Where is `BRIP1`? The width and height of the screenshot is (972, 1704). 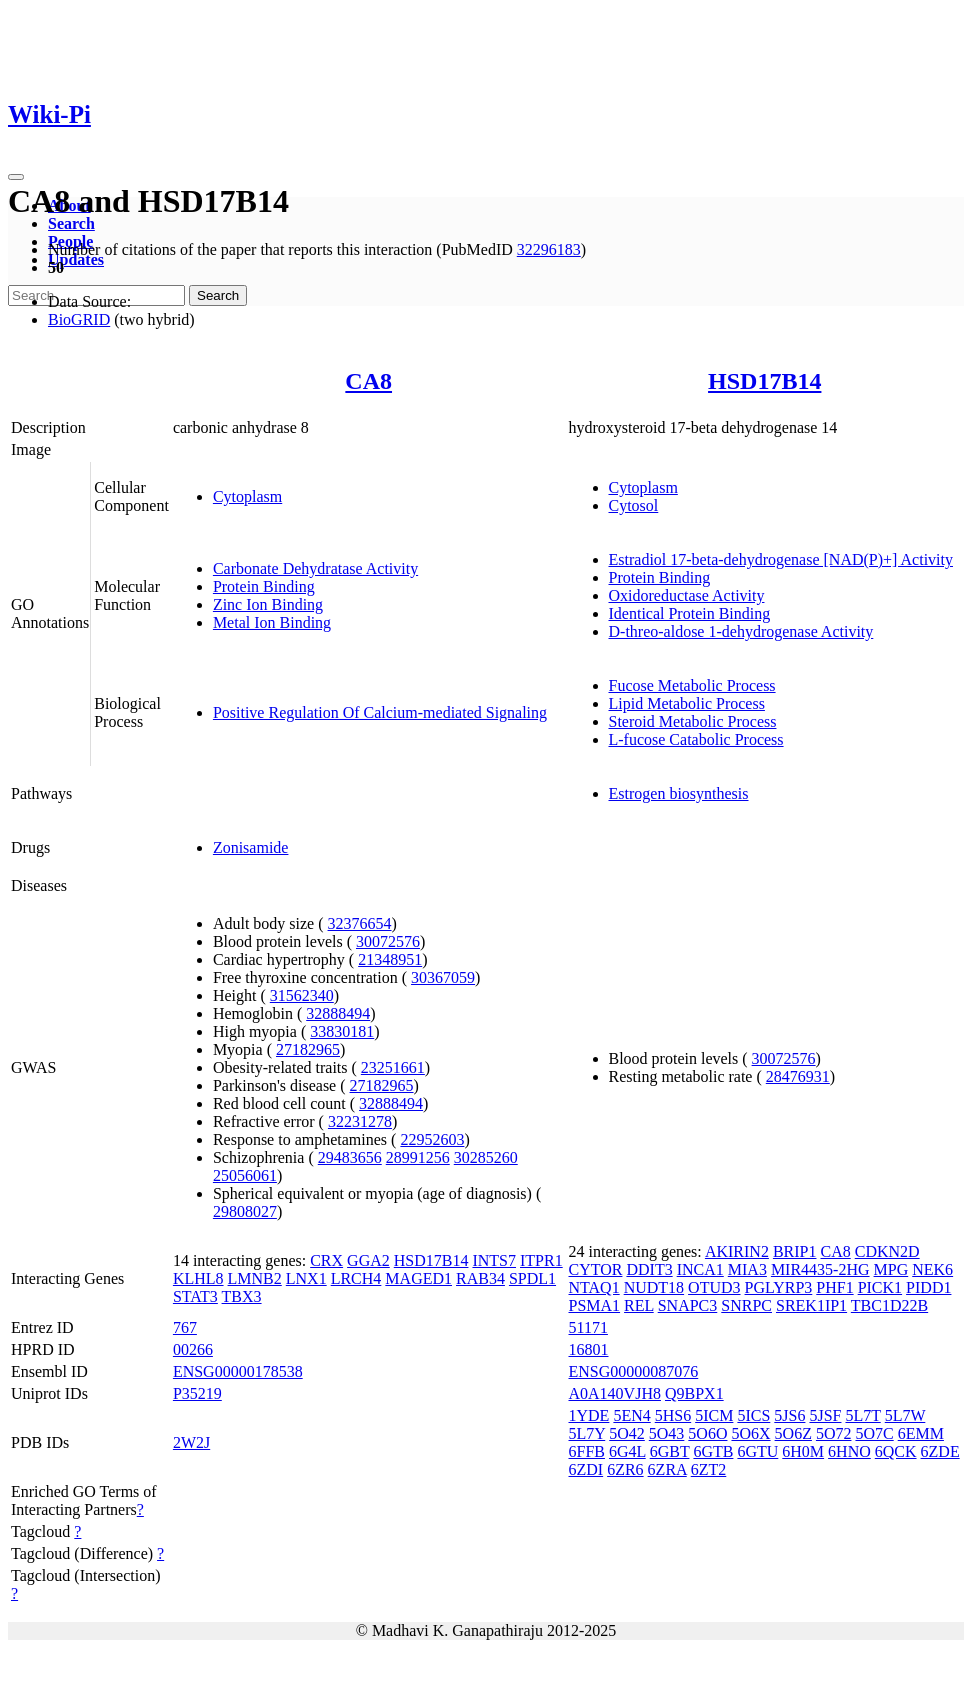
BRIP1 is located at coordinates (795, 1251).